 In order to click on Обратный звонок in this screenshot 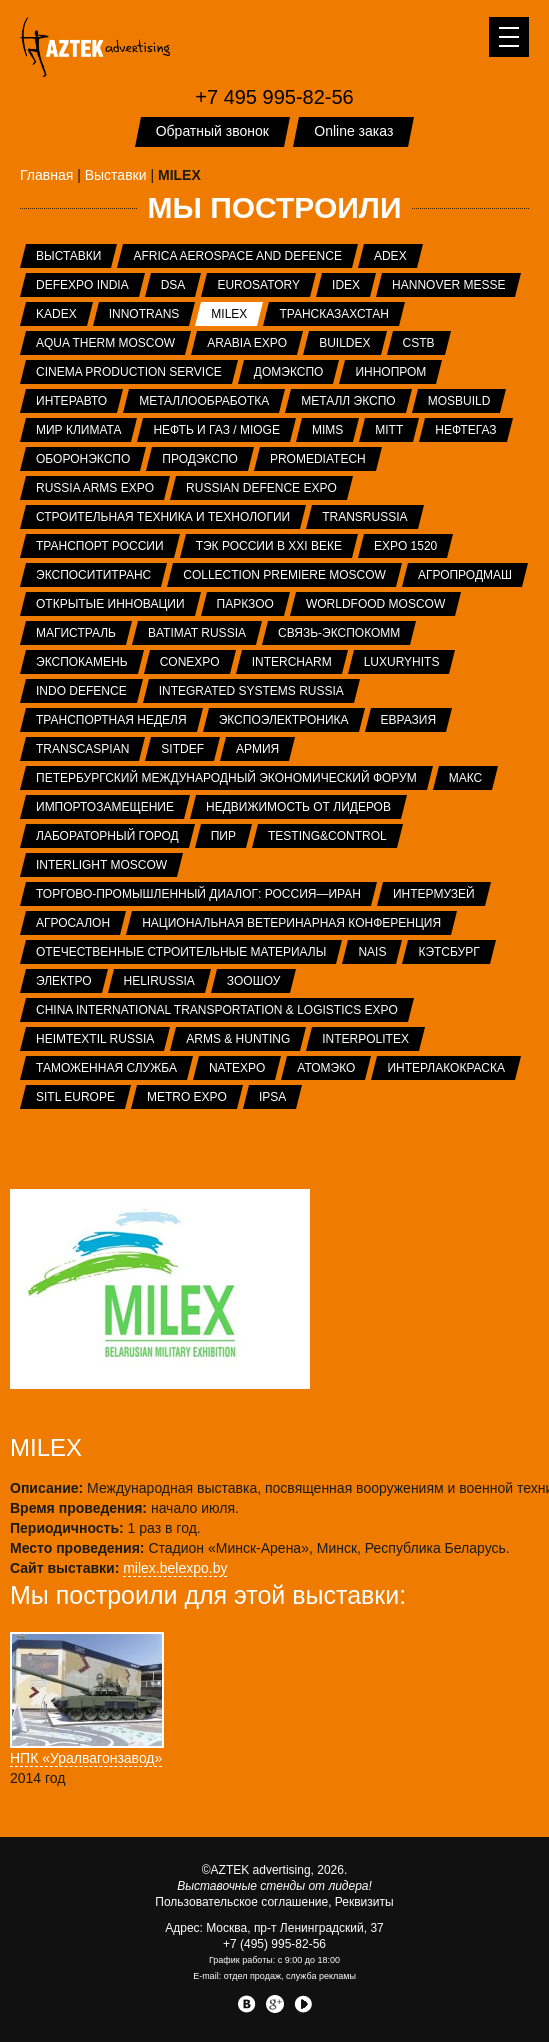, I will do `click(212, 131)`.